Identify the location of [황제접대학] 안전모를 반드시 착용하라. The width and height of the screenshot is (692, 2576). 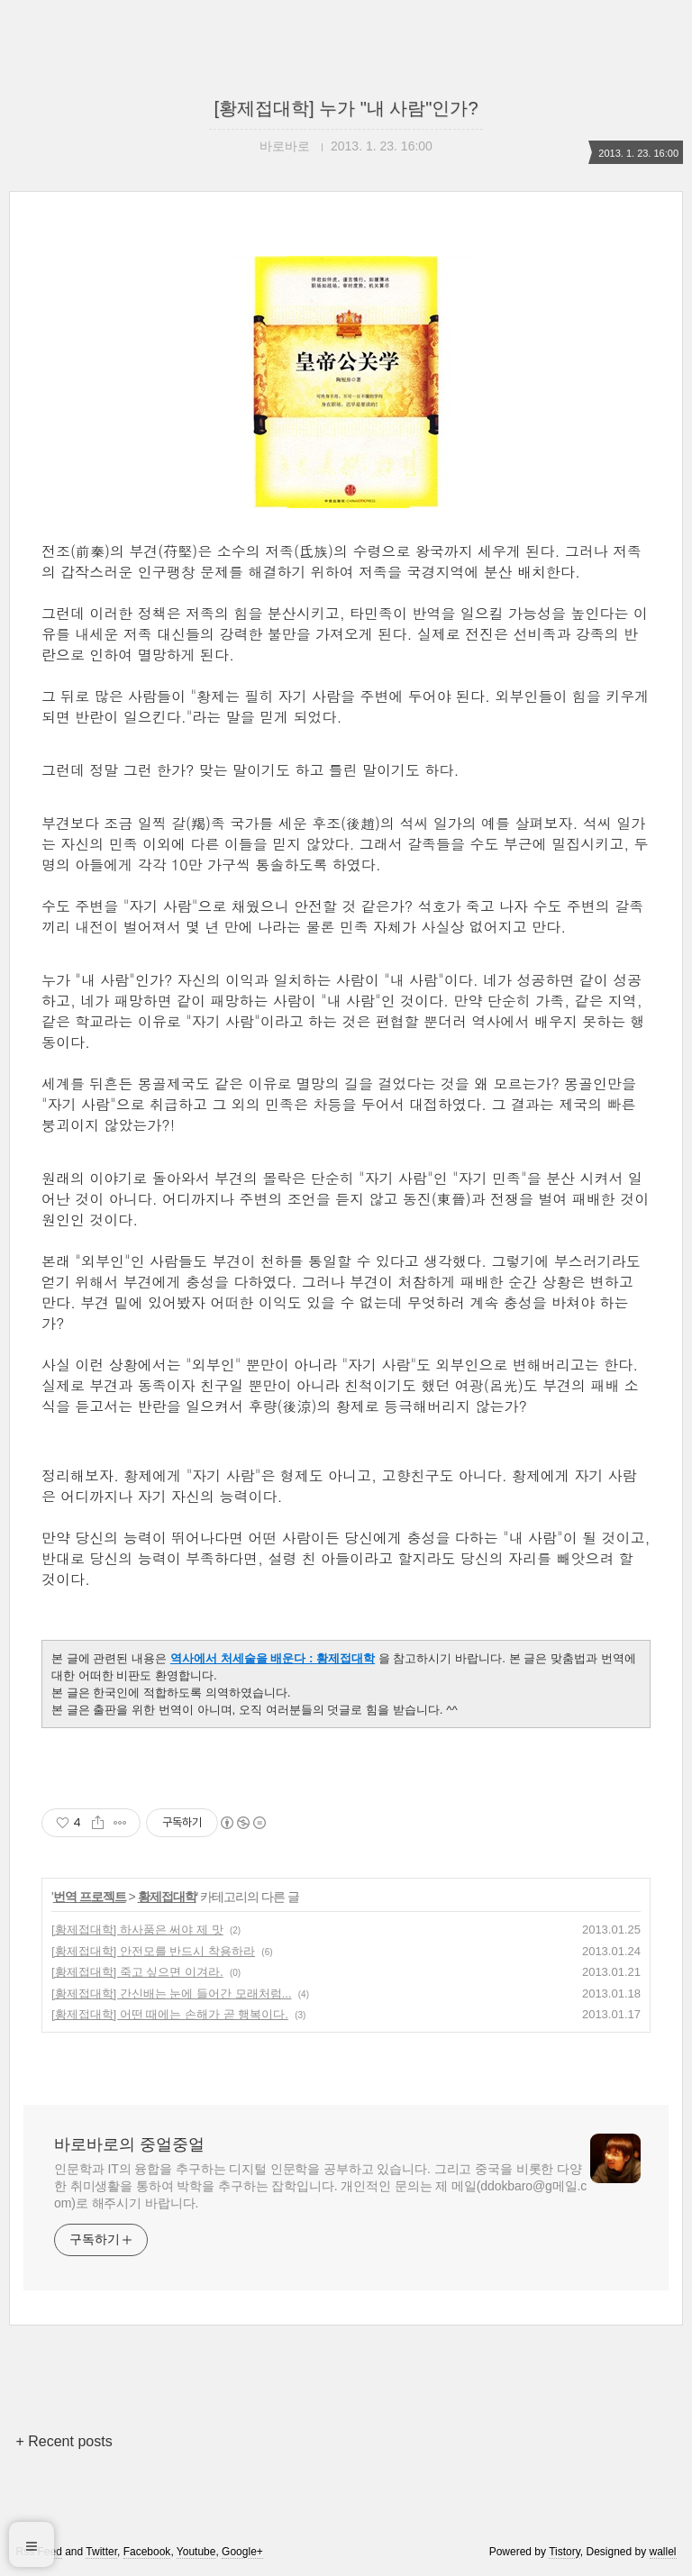
(153, 1951).